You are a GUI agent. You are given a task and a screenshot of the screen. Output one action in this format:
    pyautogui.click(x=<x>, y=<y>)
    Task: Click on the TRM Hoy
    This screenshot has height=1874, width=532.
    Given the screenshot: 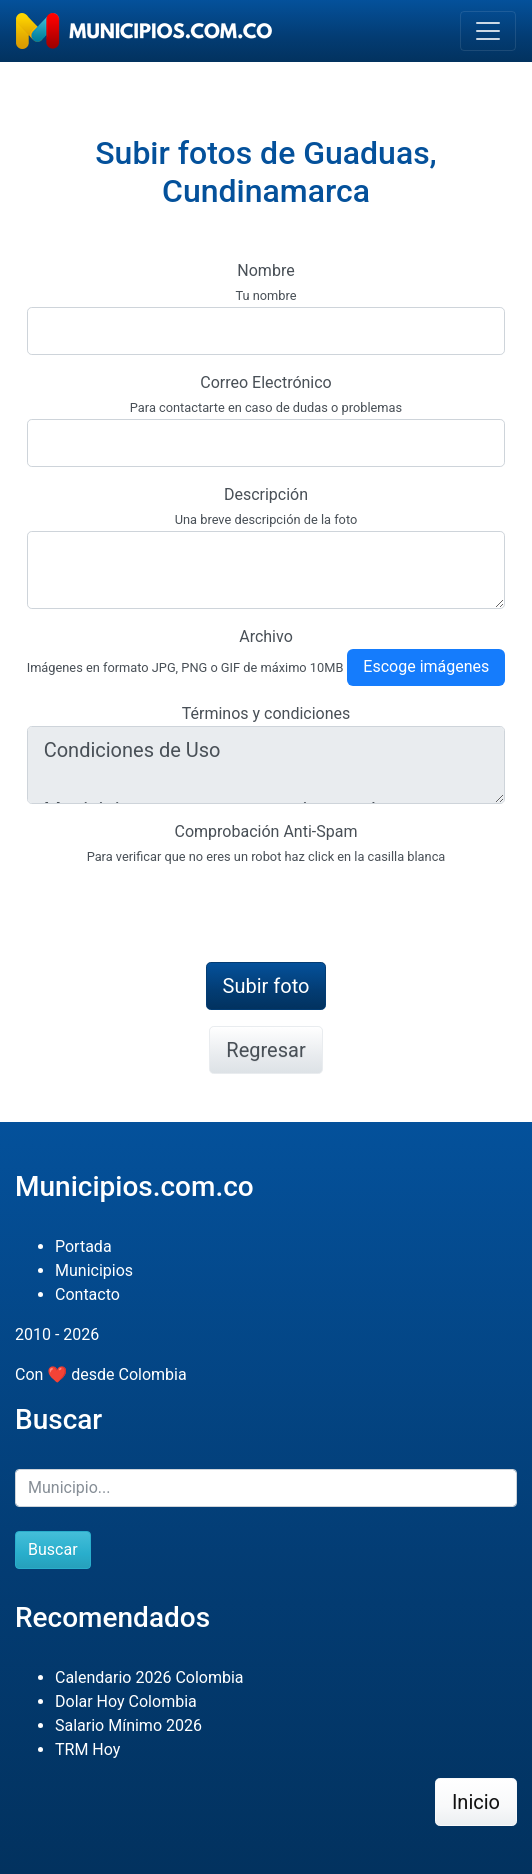 What is the action you would take?
    pyautogui.click(x=87, y=1749)
    